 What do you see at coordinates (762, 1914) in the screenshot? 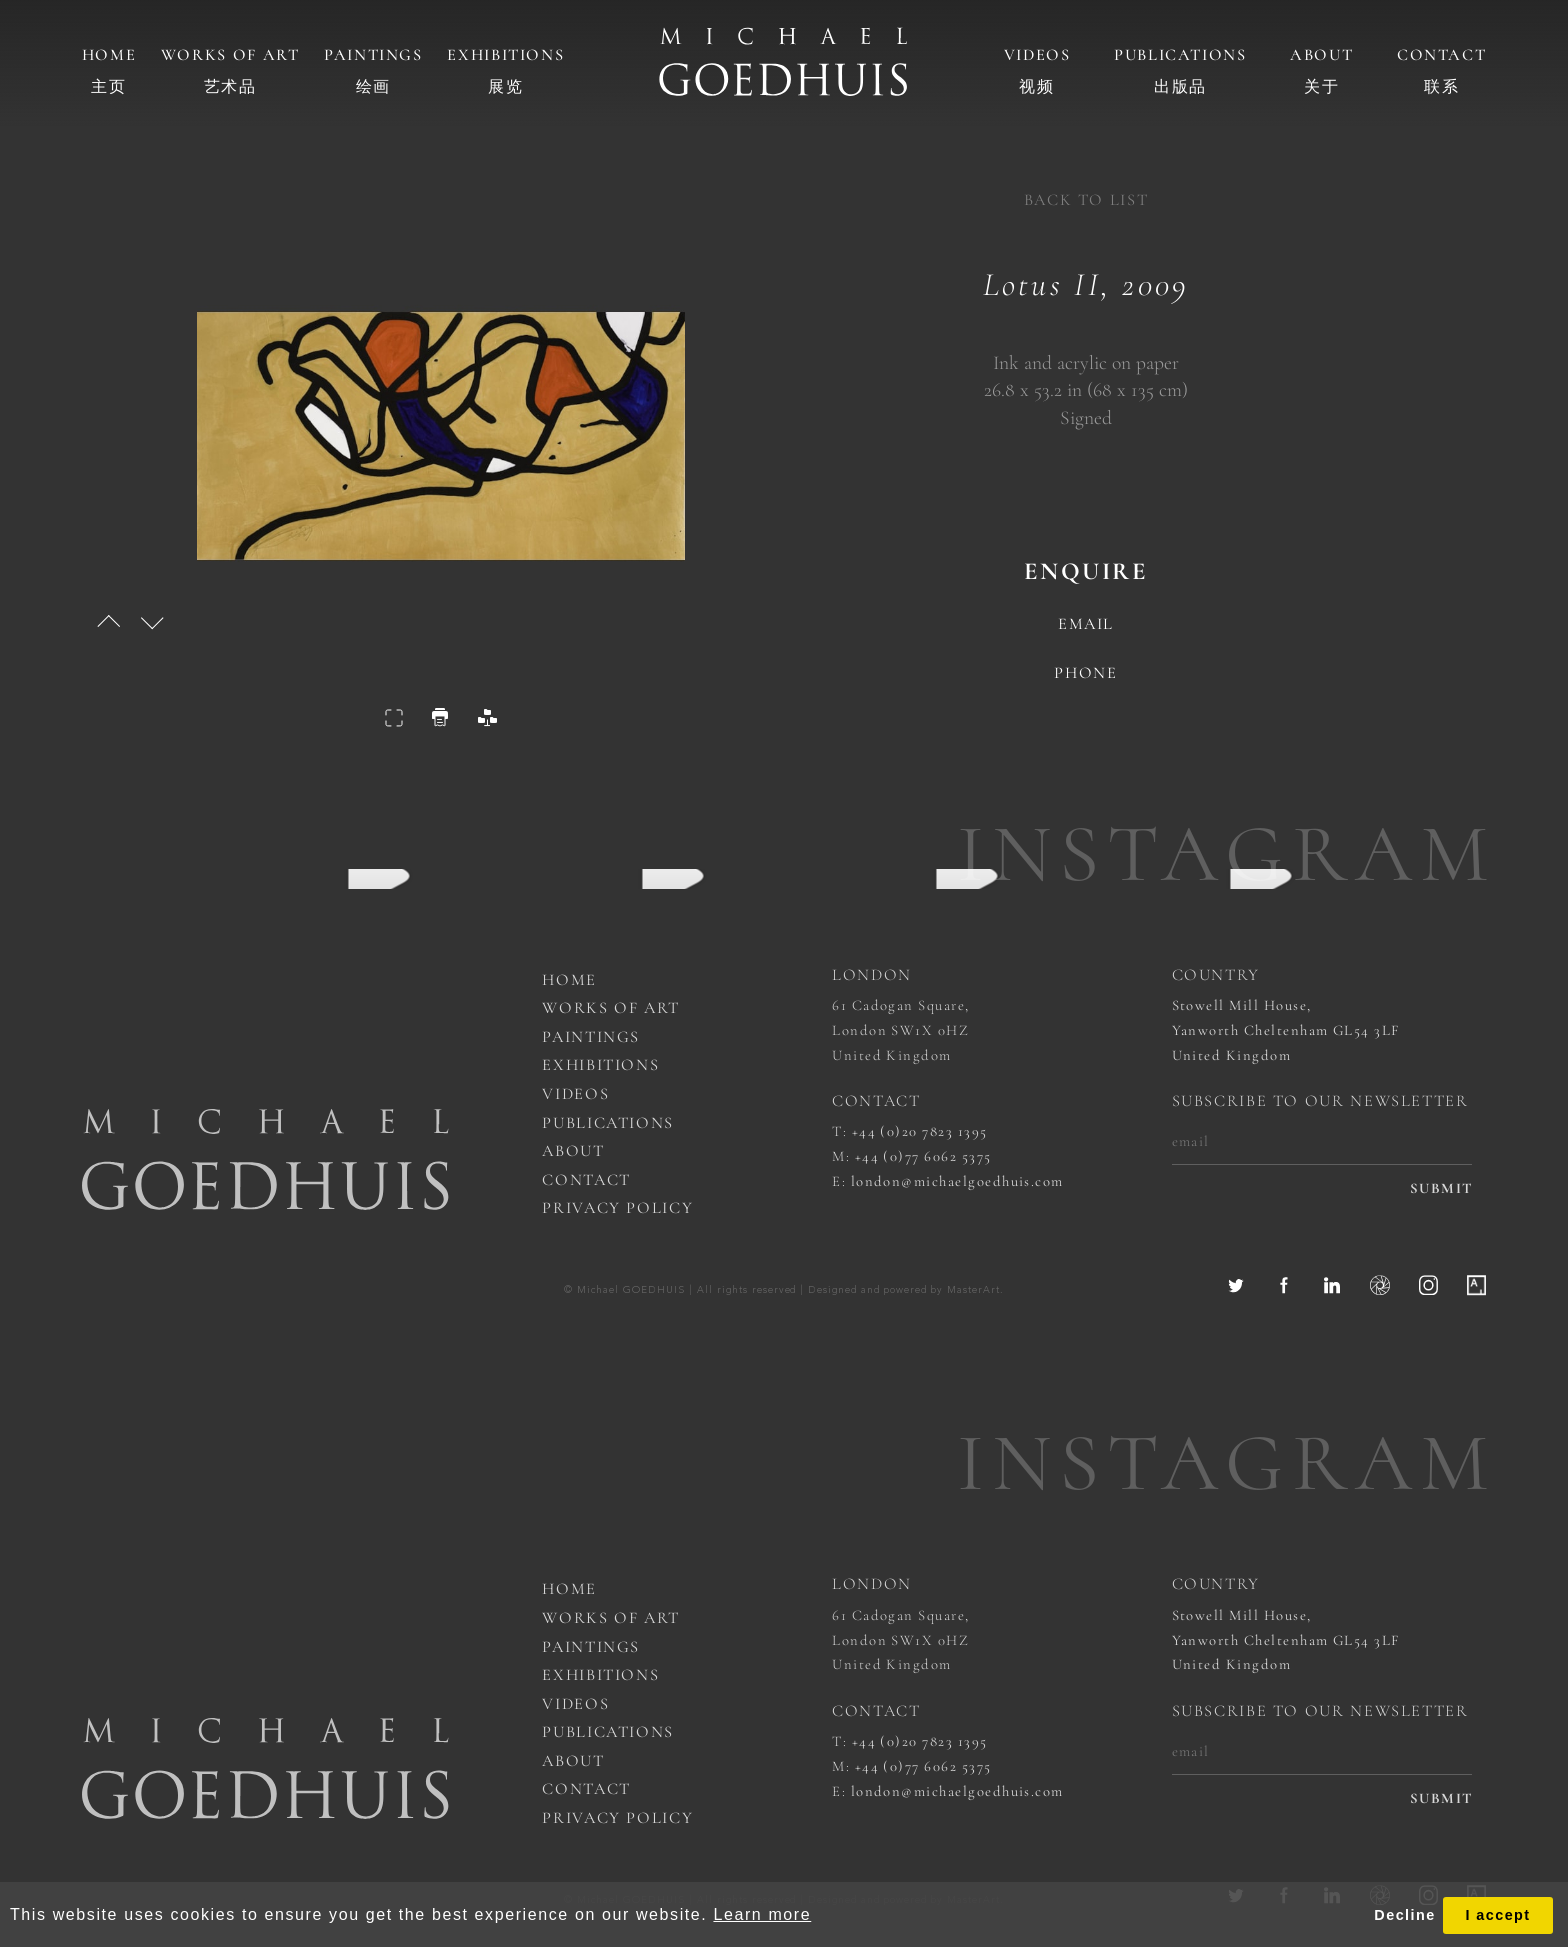
I see `Learn more` at bounding box center [762, 1914].